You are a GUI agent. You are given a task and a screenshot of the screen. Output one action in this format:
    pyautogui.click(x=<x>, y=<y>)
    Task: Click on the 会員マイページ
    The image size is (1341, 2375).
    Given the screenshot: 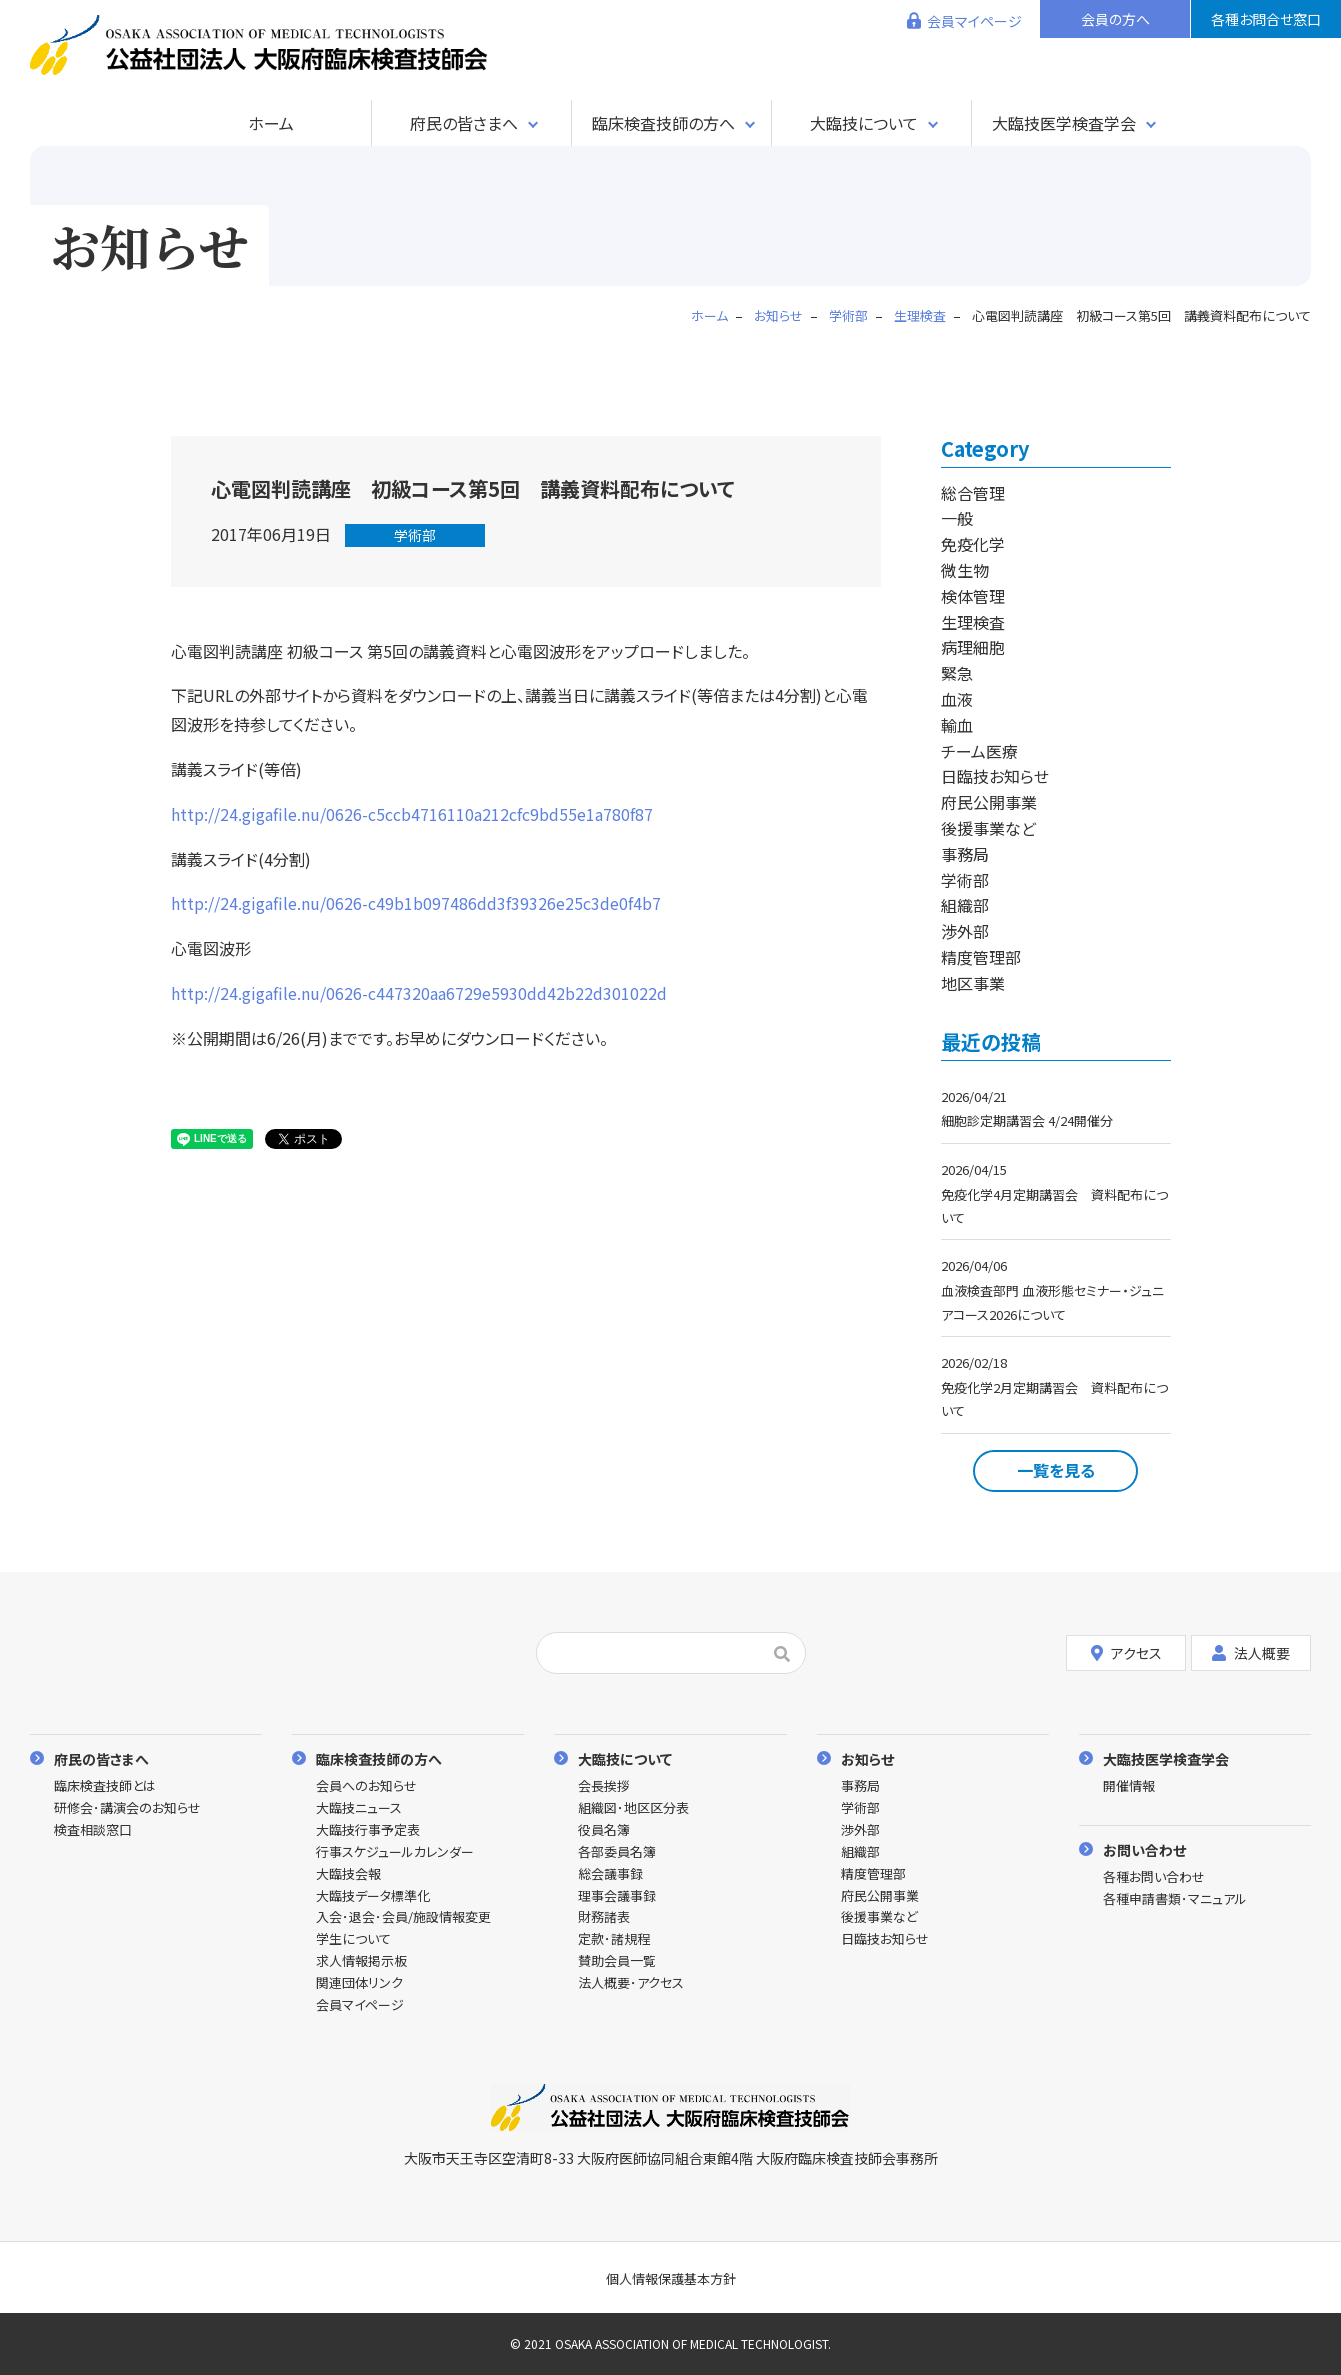 What is the action you would take?
    pyautogui.click(x=974, y=21)
    